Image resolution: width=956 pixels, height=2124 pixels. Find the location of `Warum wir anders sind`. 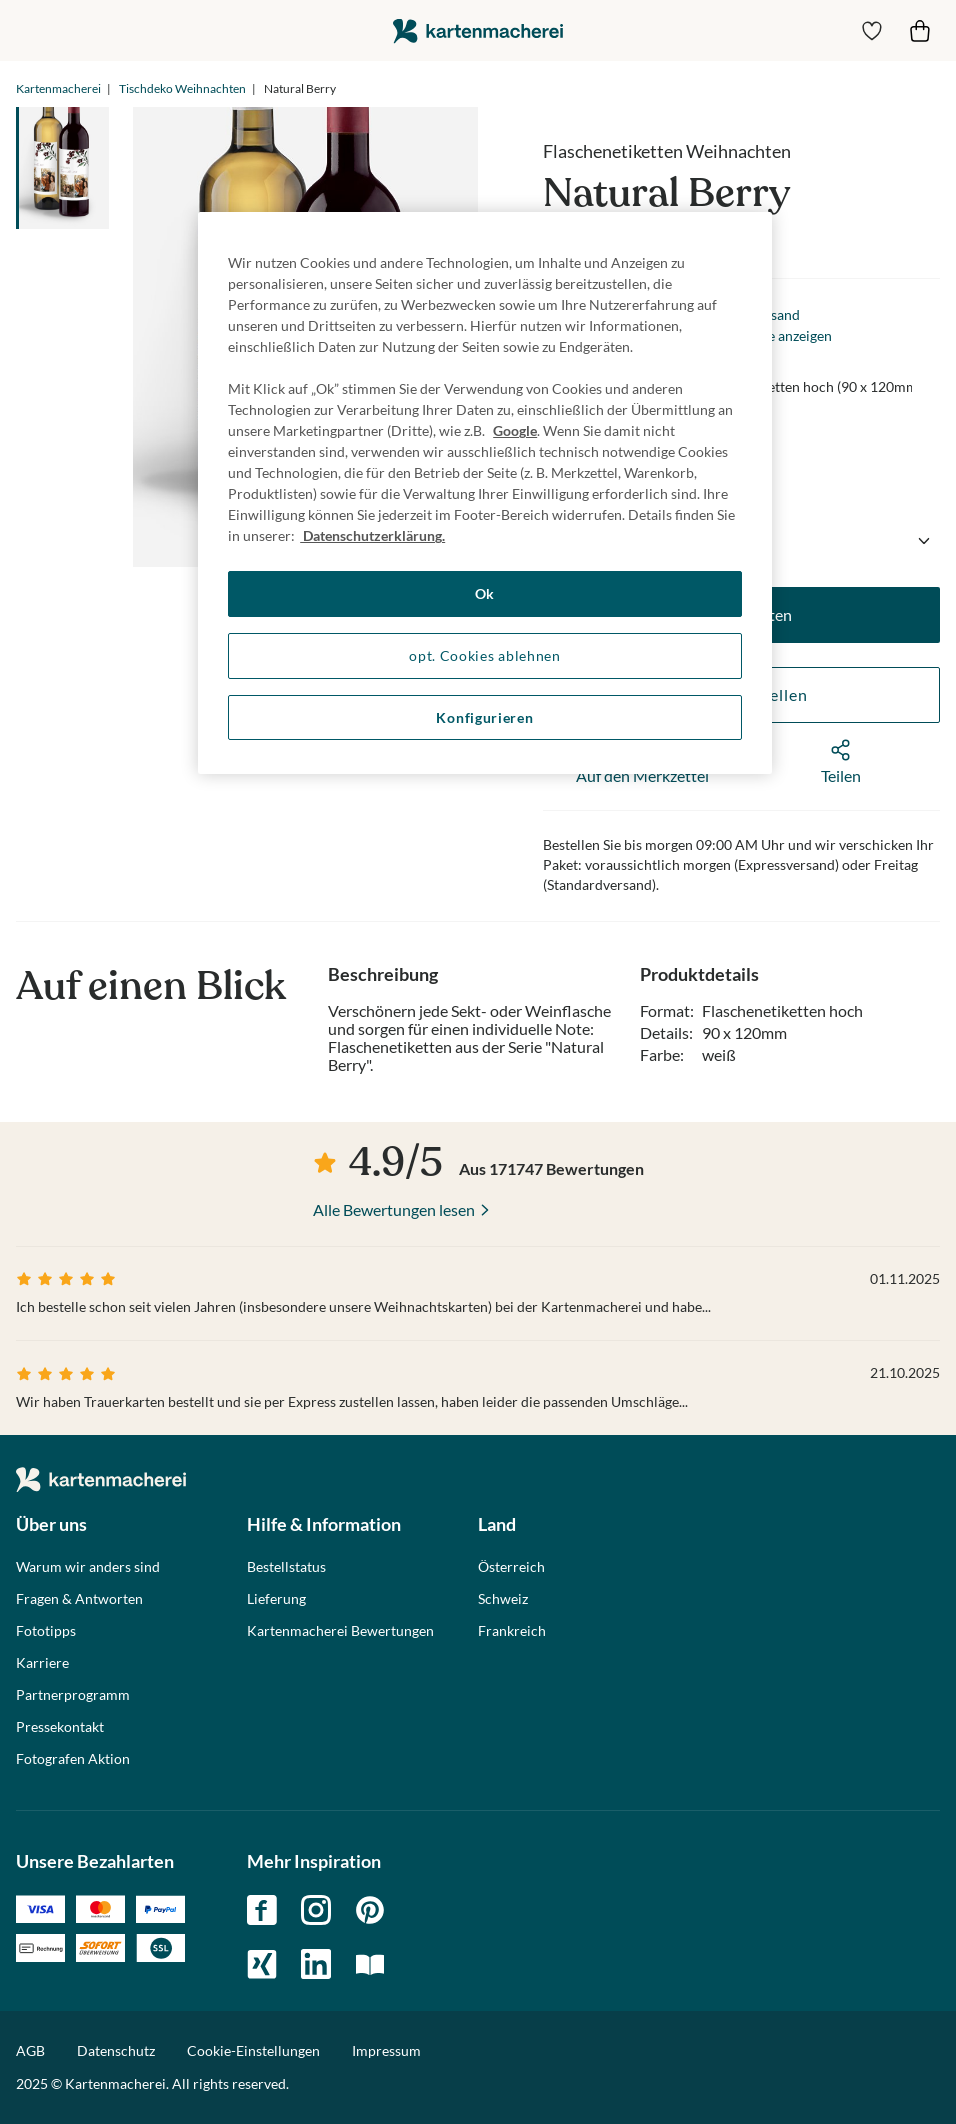

Warum wir anders sind is located at coordinates (88, 1567).